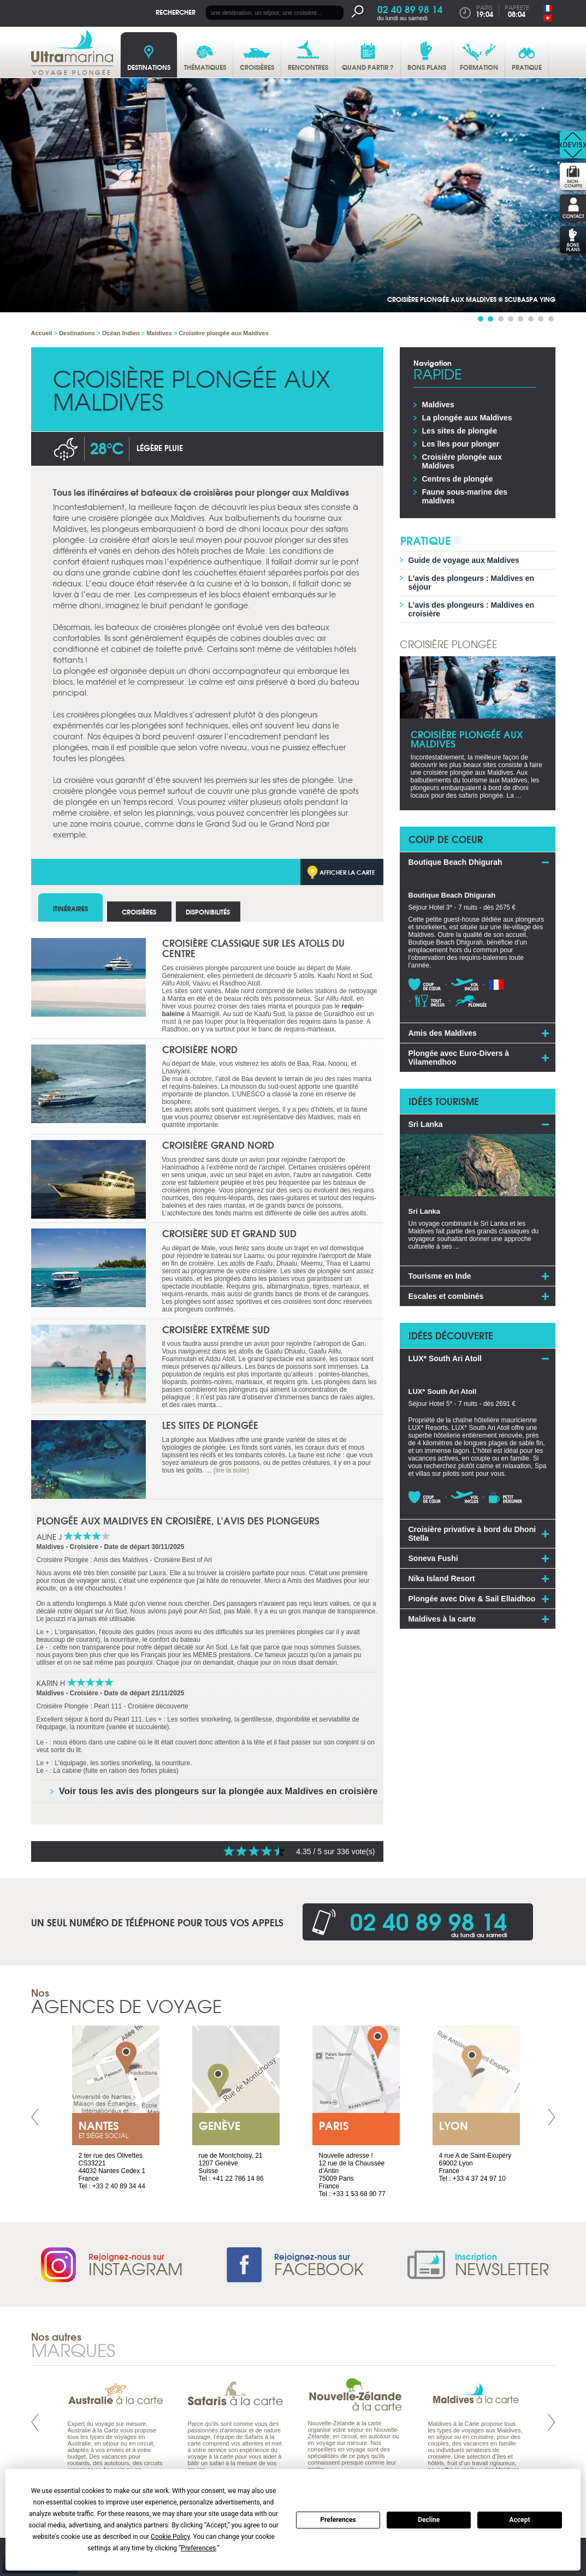 This screenshot has height=2576, width=586. What do you see at coordinates (445, 1358) in the screenshot?
I see `LUX* South Ari Atoll [tab]` at bounding box center [445, 1358].